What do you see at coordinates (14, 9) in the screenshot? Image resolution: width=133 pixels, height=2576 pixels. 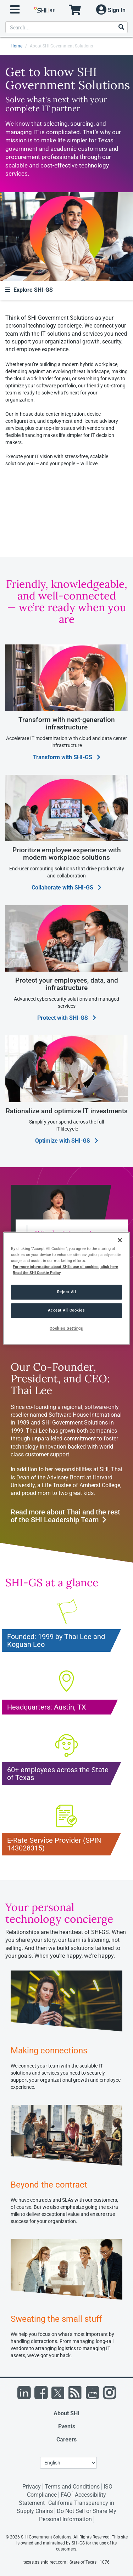 I see `[open menu]` at bounding box center [14, 9].